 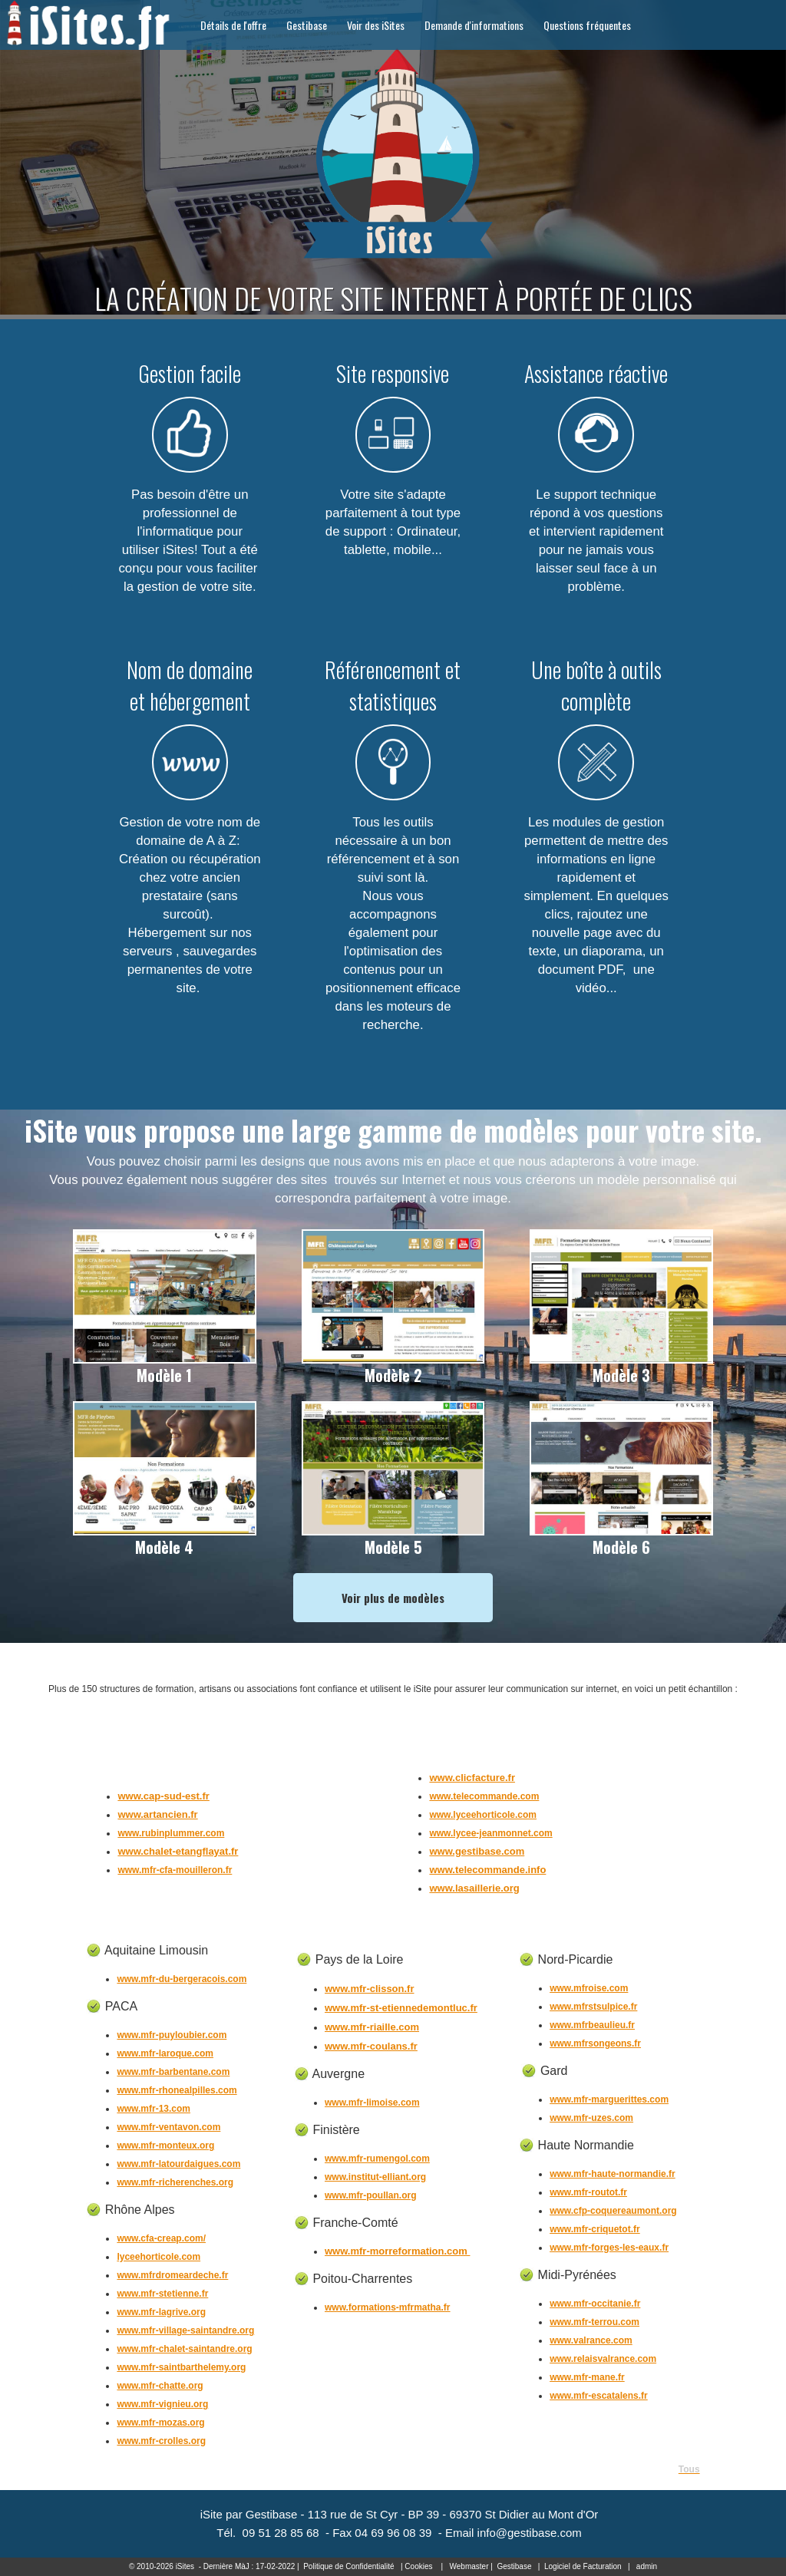 I want to click on www.mfr-barbentane.com, so click(x=173, y=2071).